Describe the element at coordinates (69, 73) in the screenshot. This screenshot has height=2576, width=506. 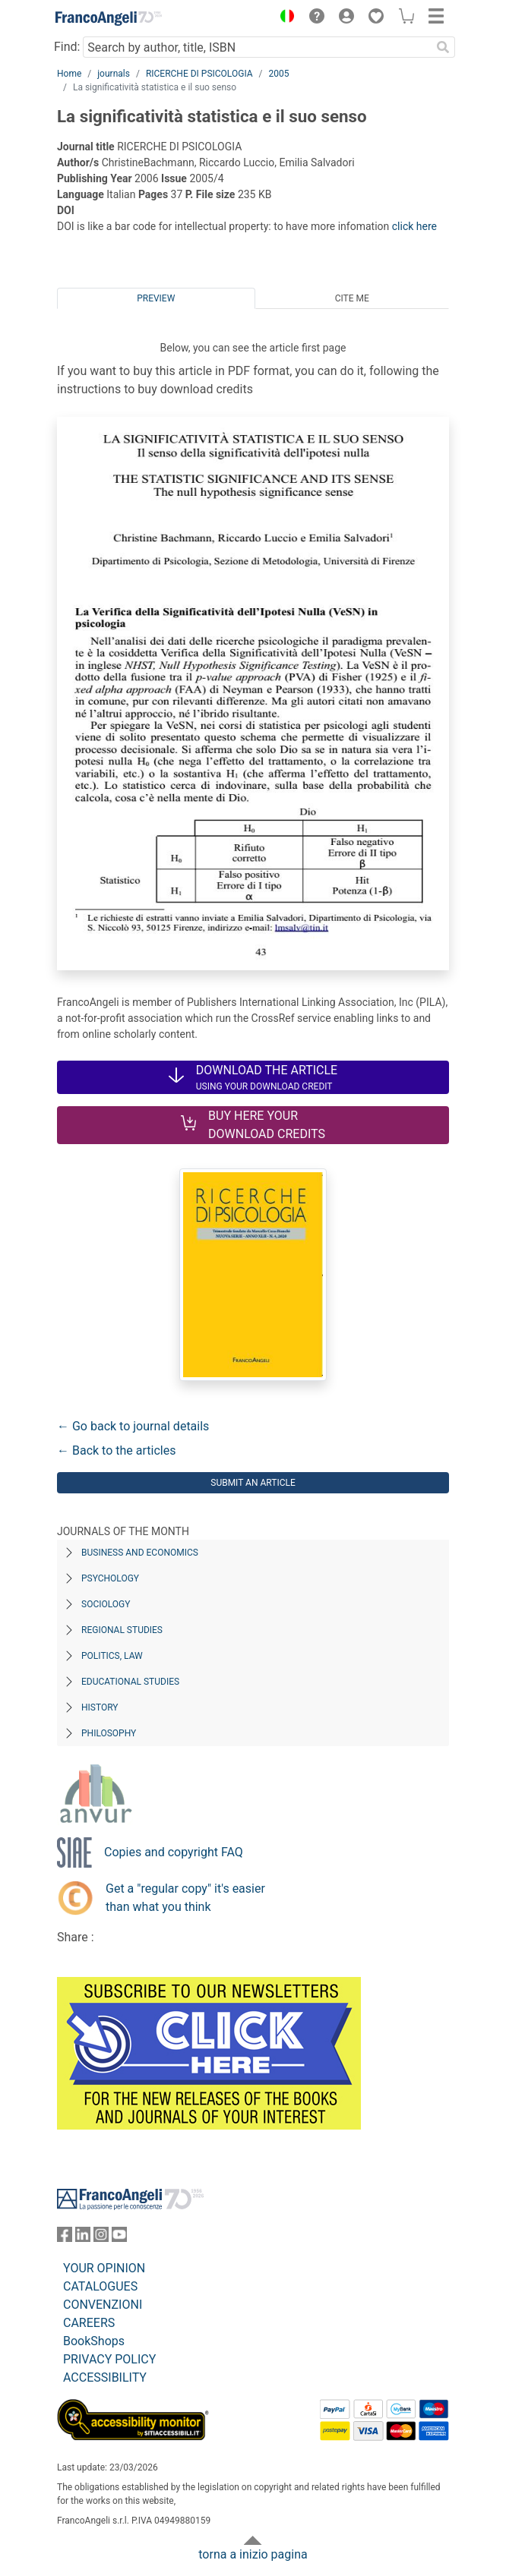
I see `Home` at that location.